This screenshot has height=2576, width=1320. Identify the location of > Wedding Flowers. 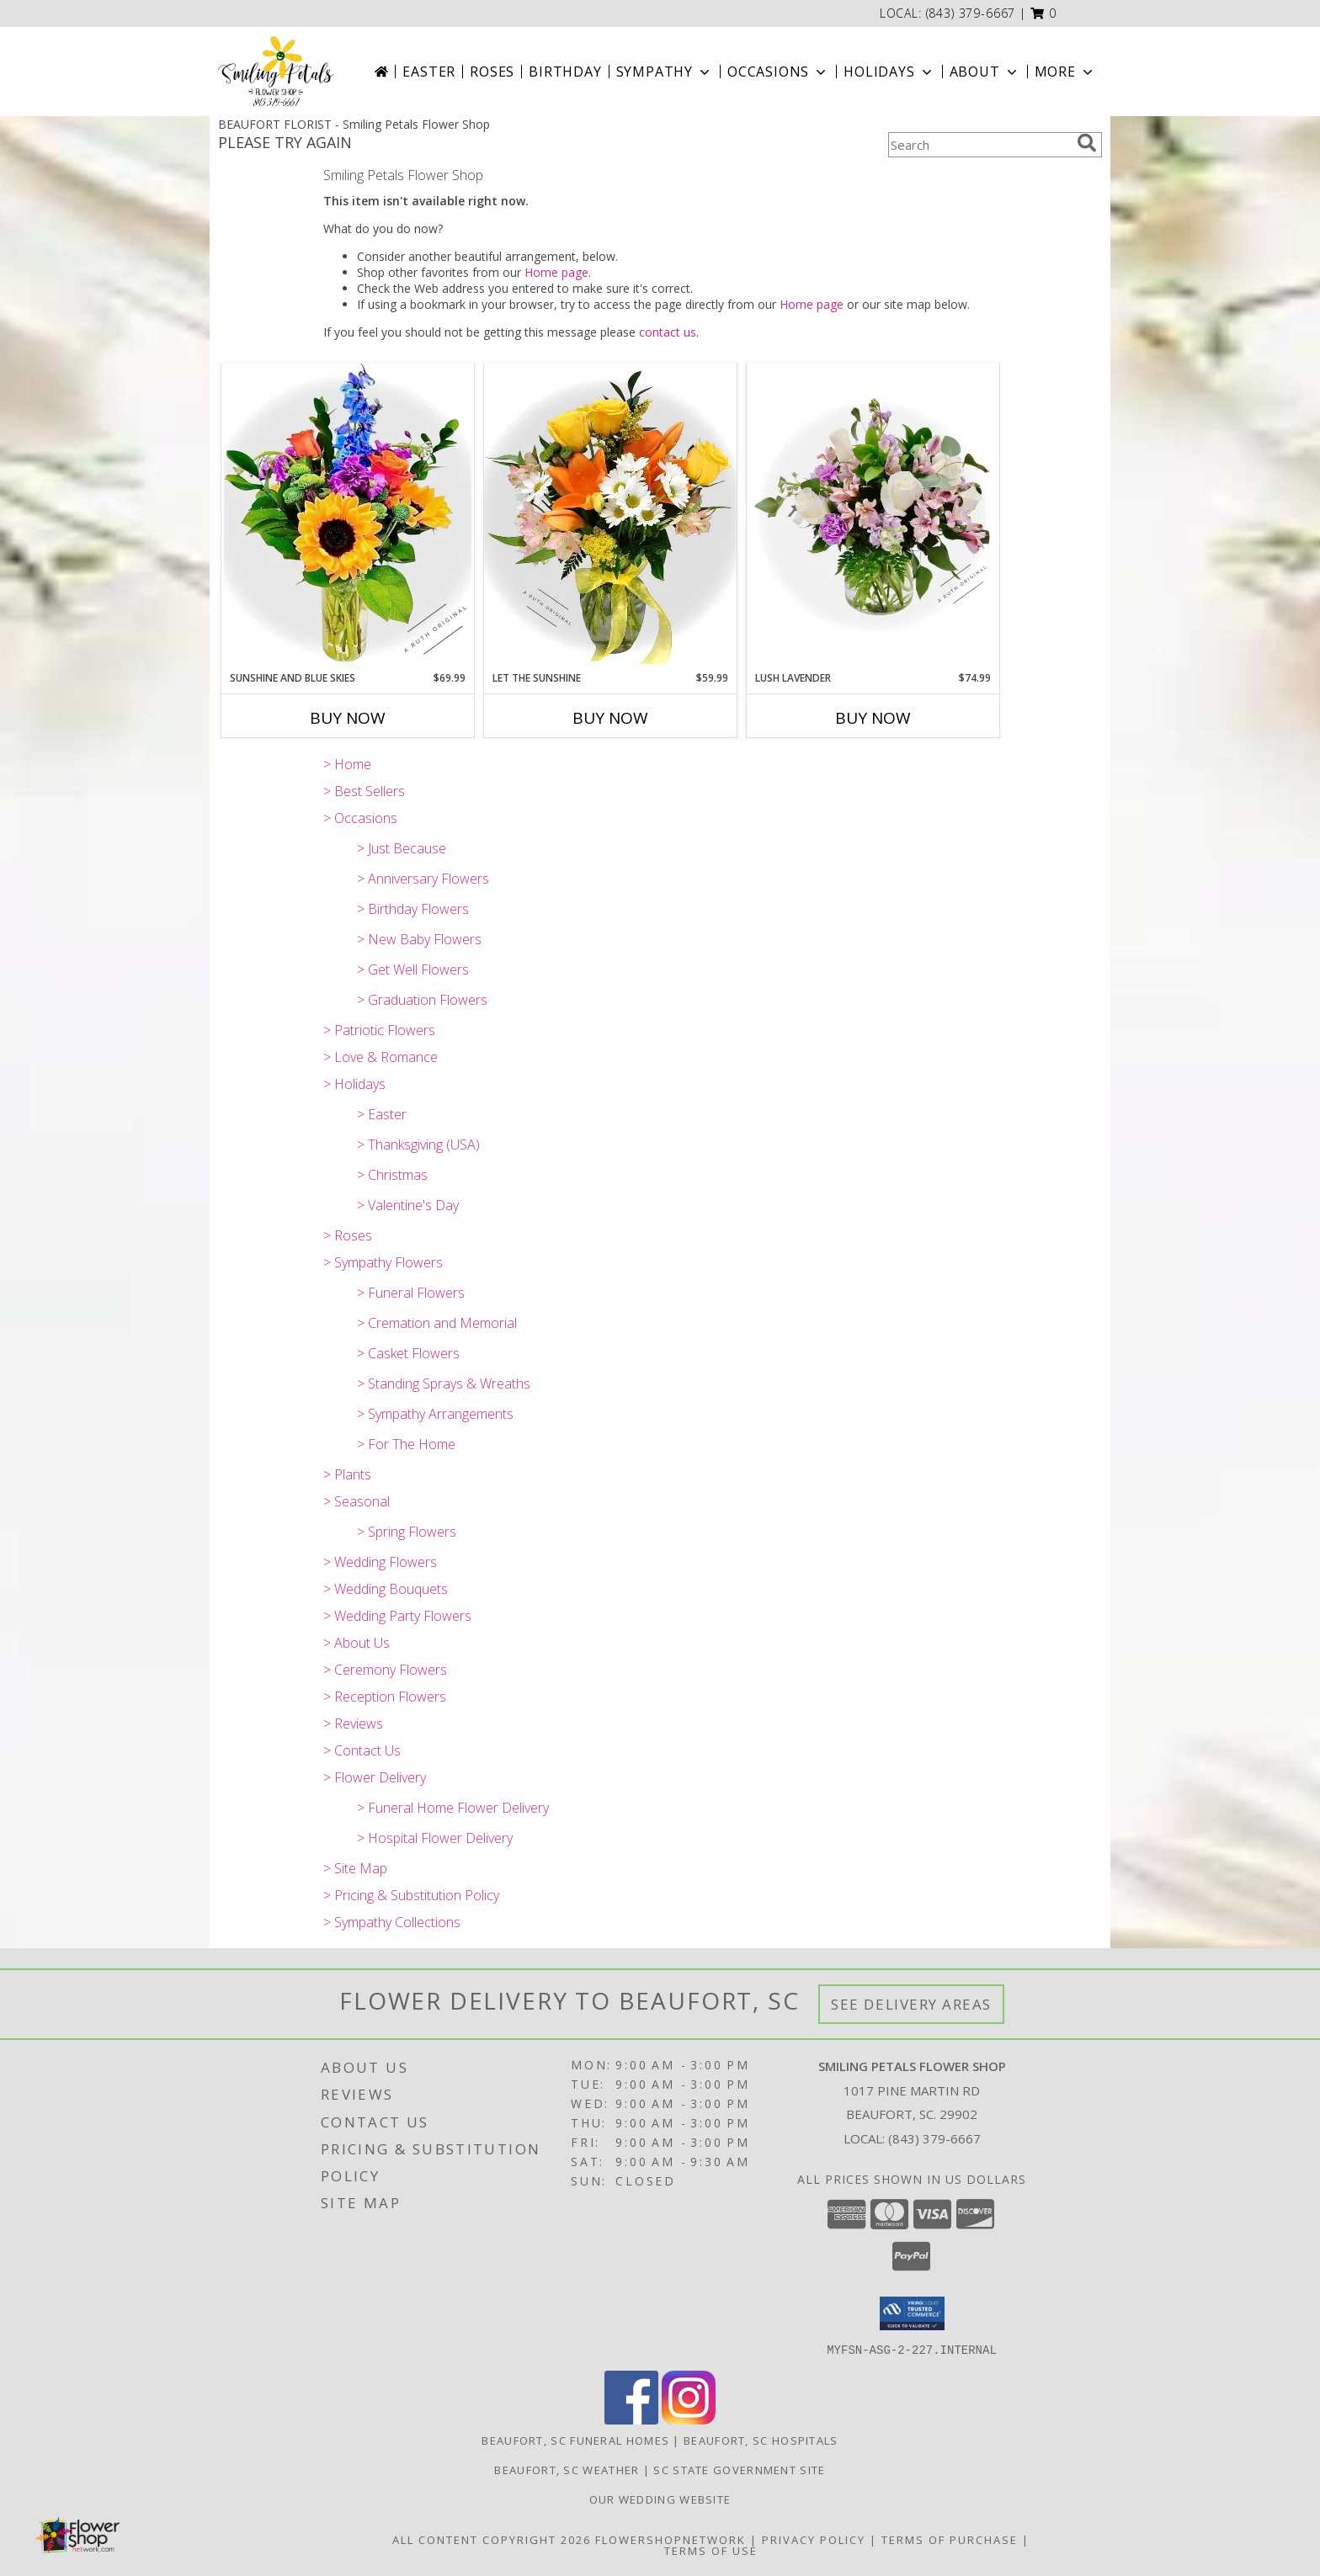
(380, 1562).